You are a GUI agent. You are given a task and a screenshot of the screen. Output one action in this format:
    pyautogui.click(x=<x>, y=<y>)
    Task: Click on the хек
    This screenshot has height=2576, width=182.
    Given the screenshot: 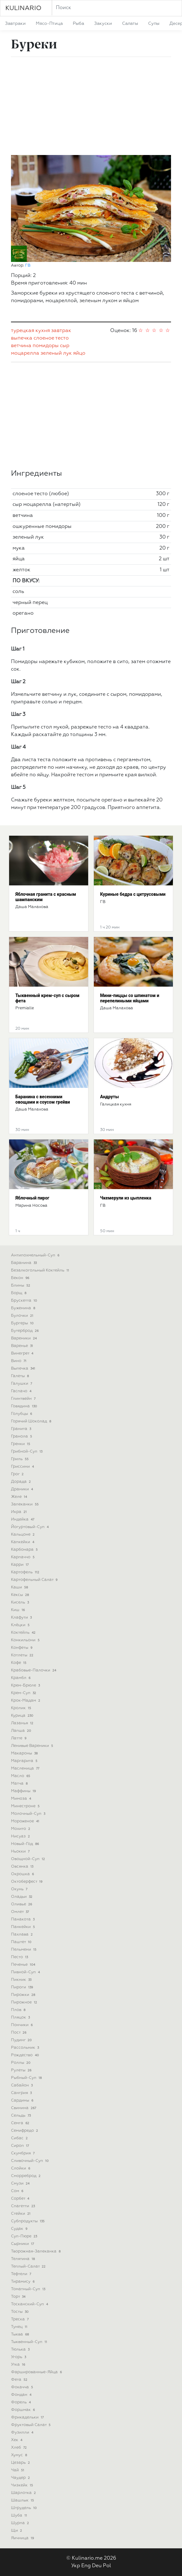 What is the action you would take?
    pyautogui.click(x=17, y=2440)
    